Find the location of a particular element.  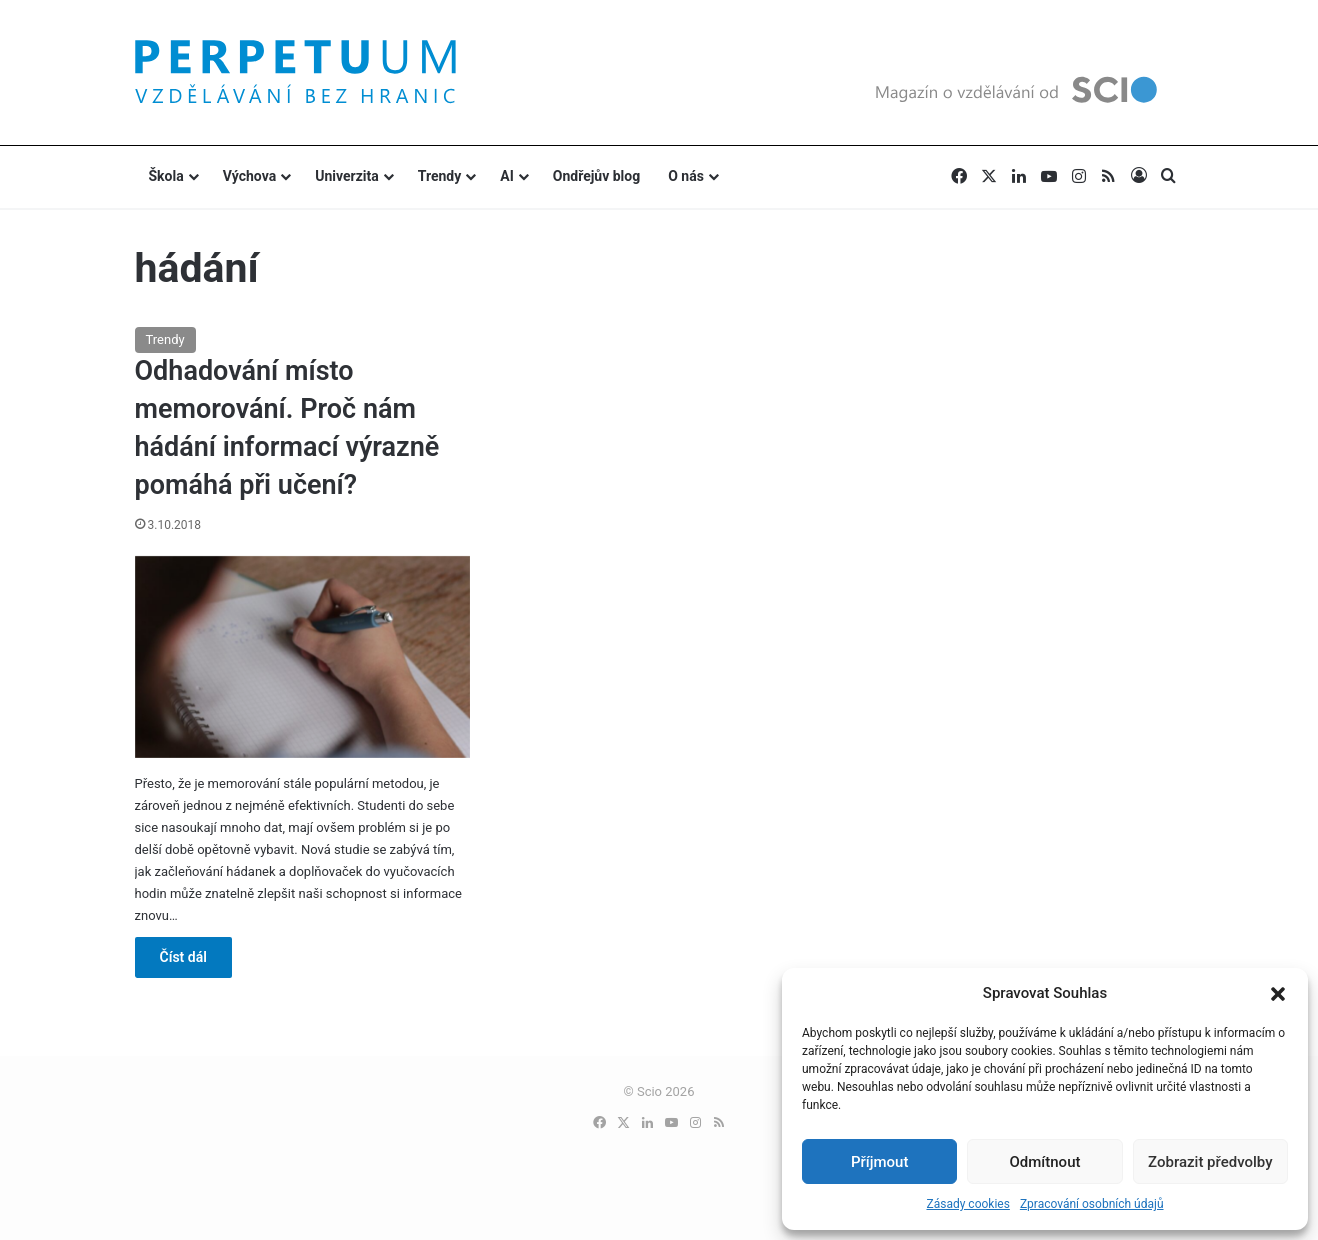

Číst dál is located at coordinates (183, 957).